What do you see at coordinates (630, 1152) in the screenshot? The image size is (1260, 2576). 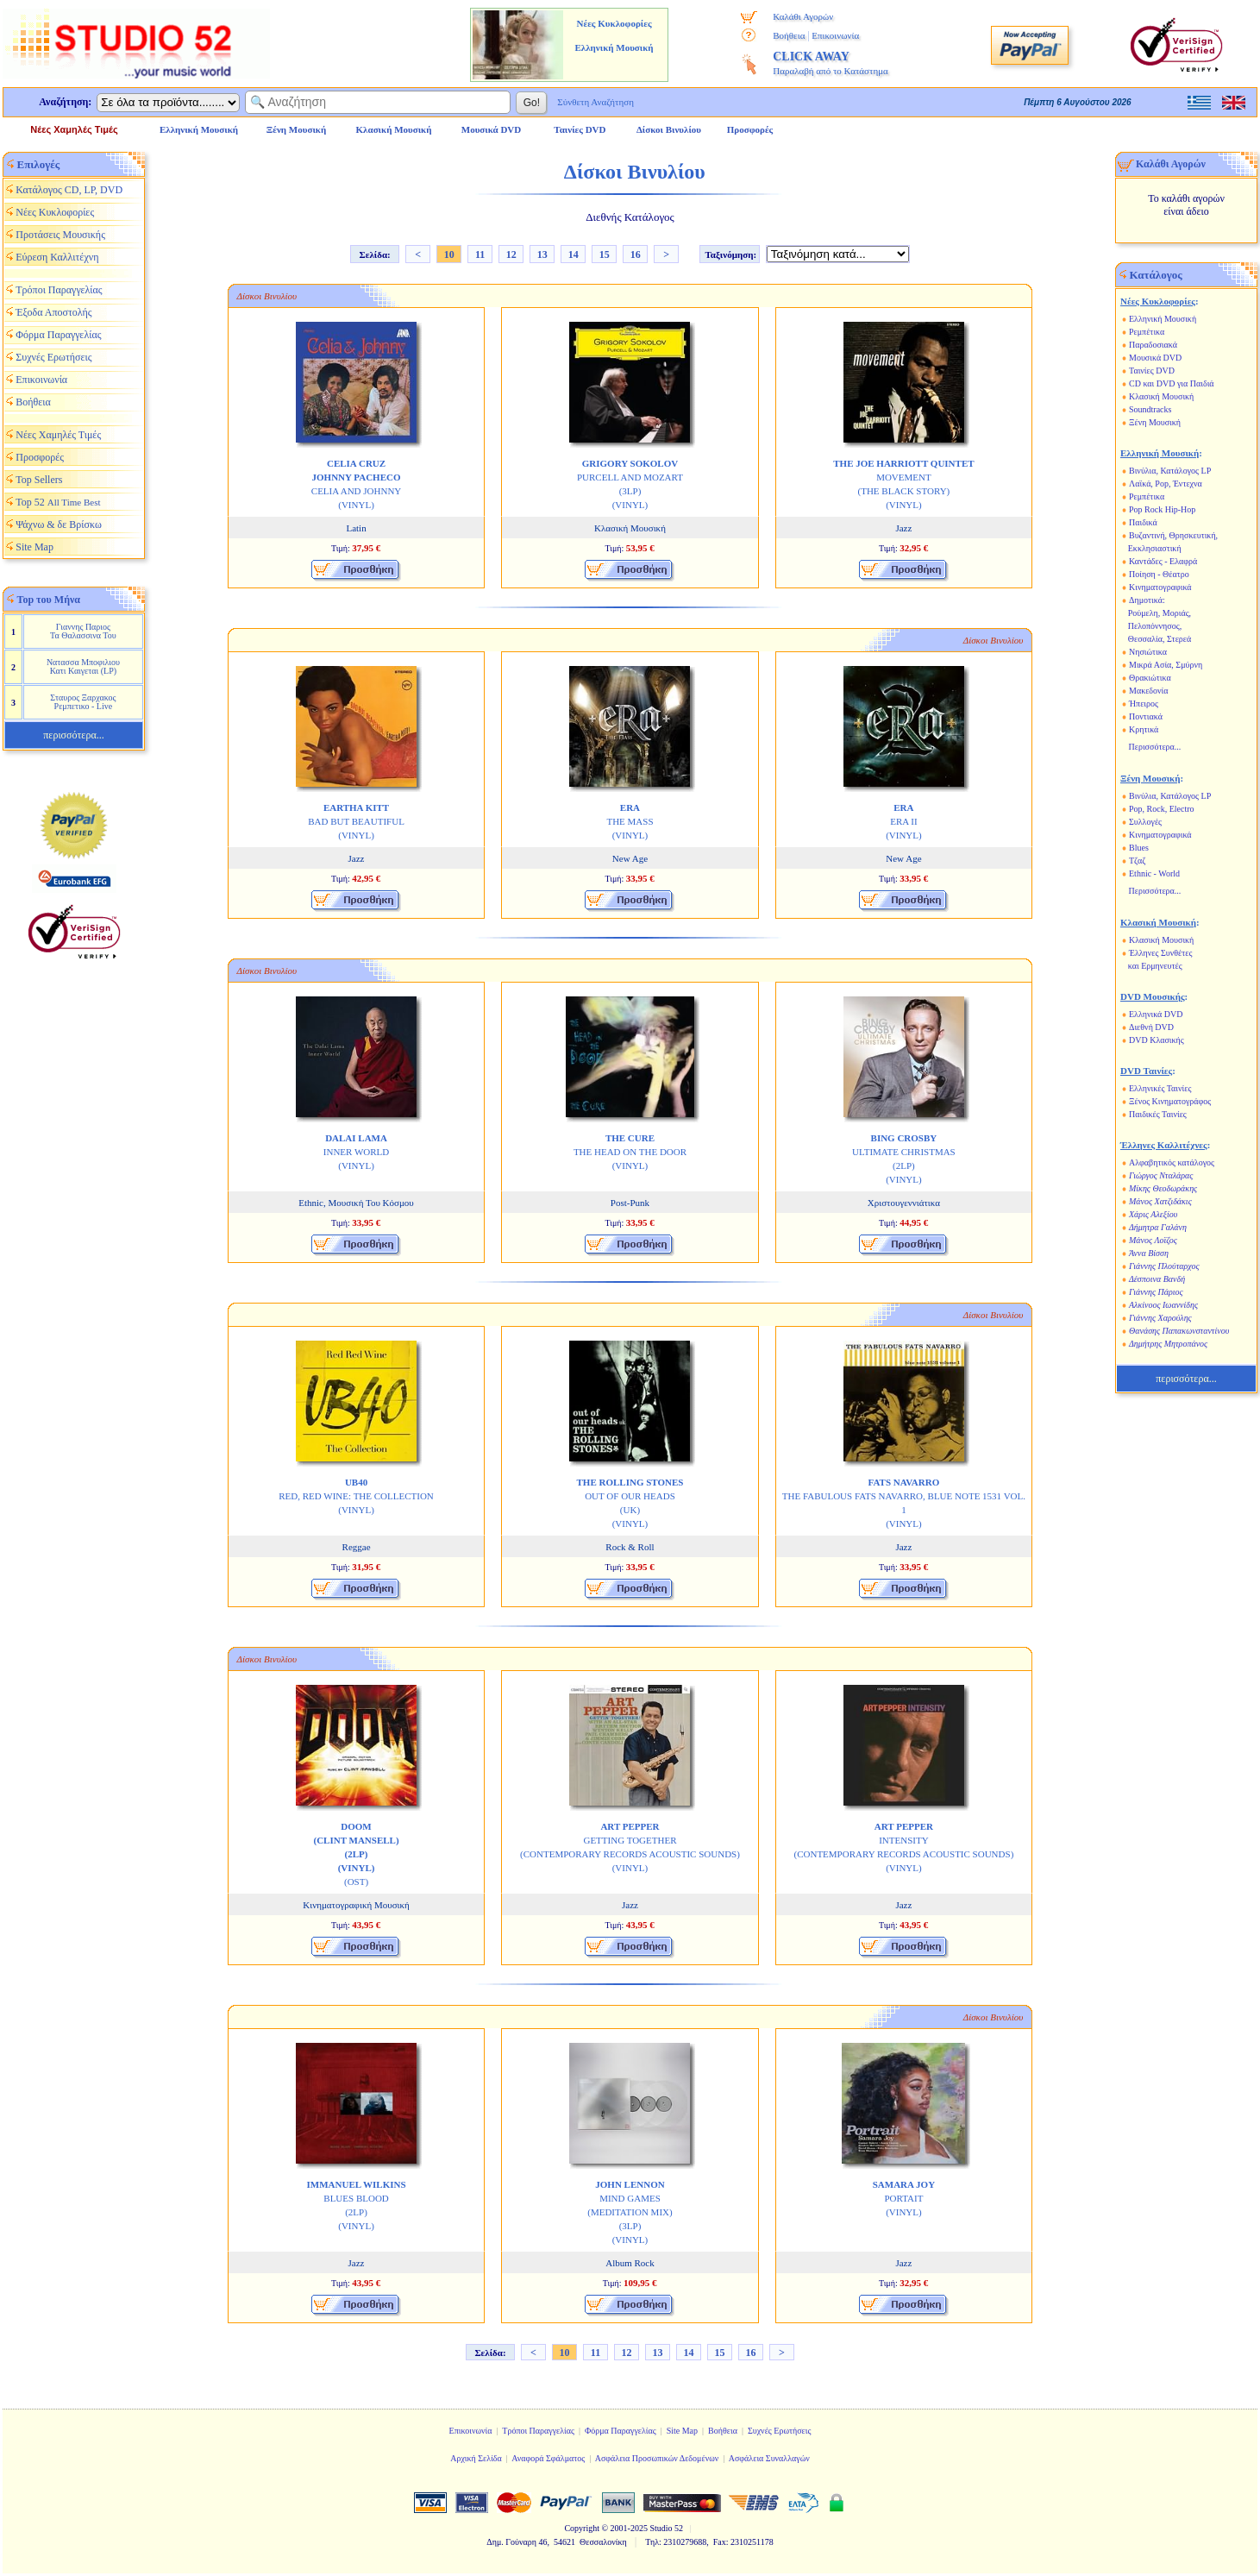 I see `THE HEAD ON THE DOOR (VINYL)` at bounding box center [630, 1152].